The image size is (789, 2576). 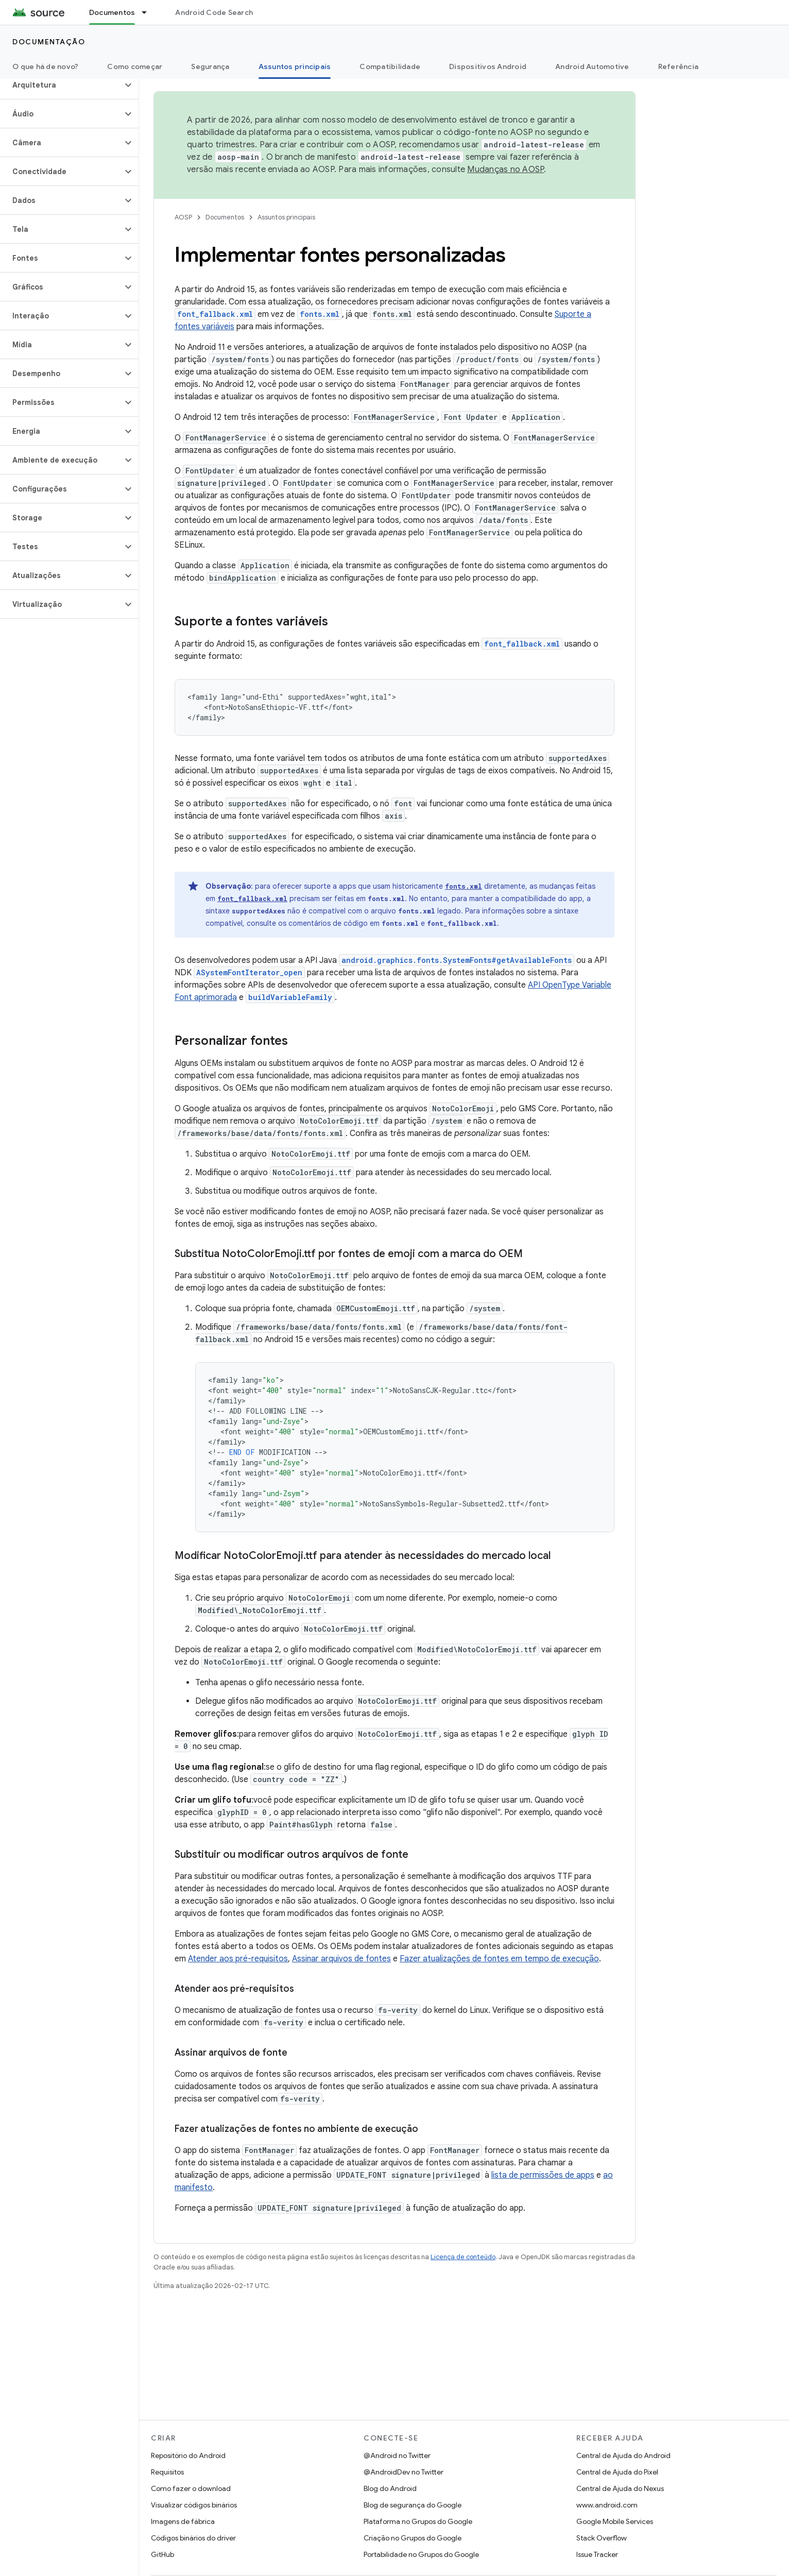 I want to click on lista de permissões de apps, so click(x=542, y=2175).